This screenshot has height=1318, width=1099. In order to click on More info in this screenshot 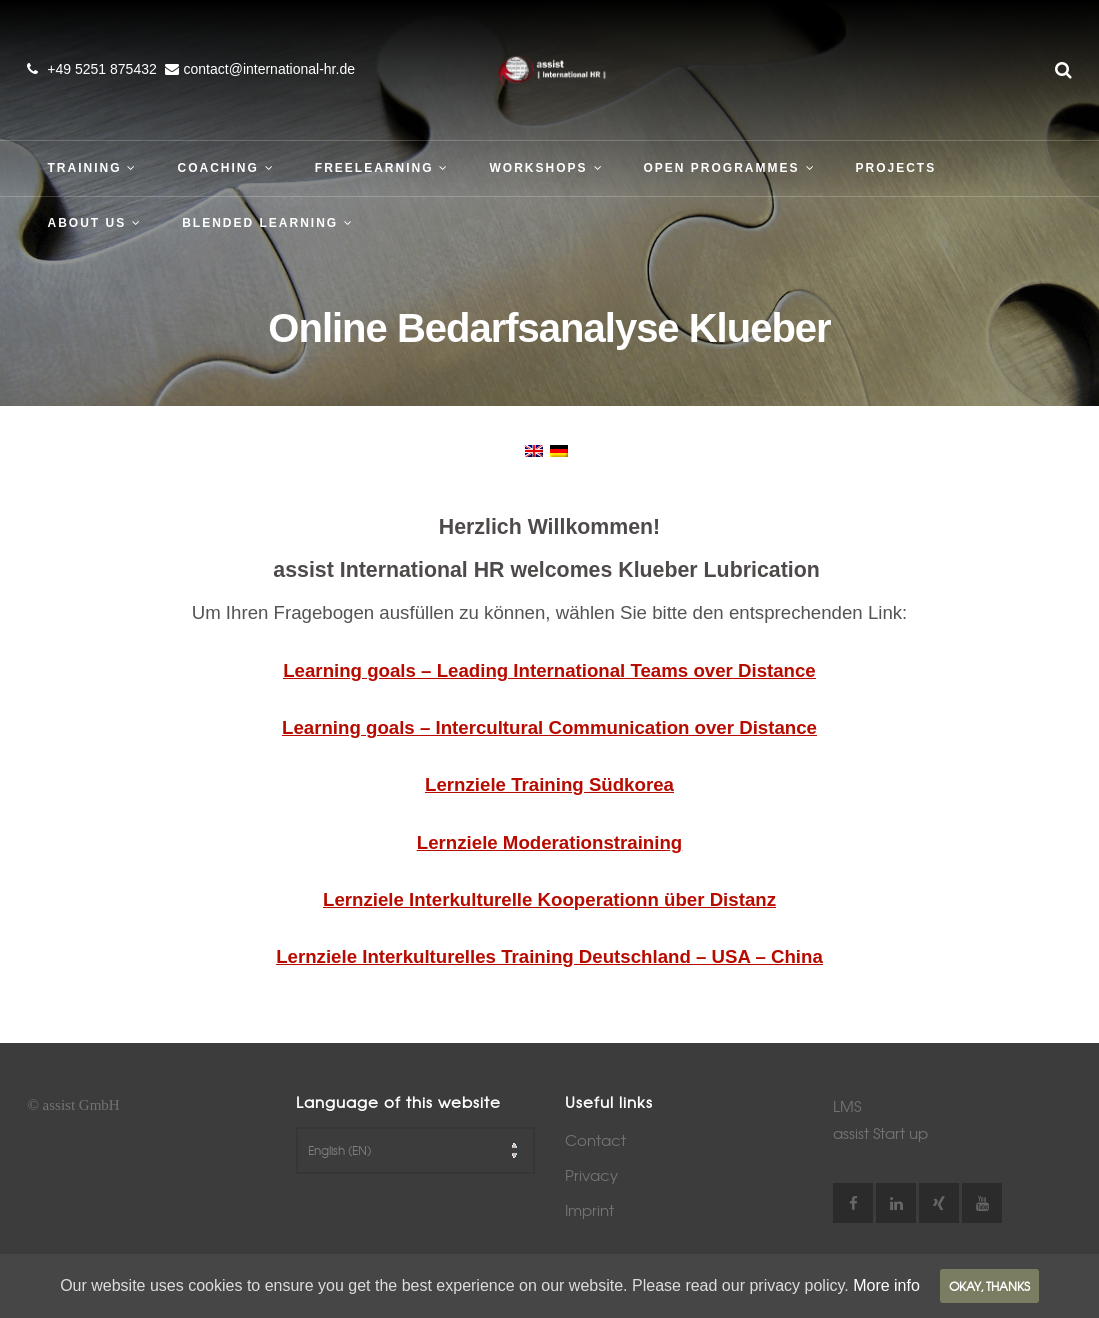, I will do `click(886, 1285)`.